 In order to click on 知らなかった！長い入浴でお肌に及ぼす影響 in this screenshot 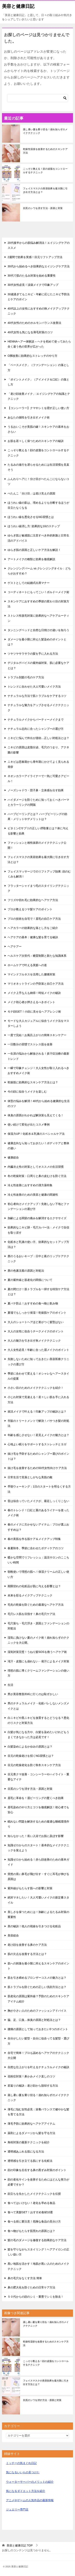, I will do `click(36, 1836)`.